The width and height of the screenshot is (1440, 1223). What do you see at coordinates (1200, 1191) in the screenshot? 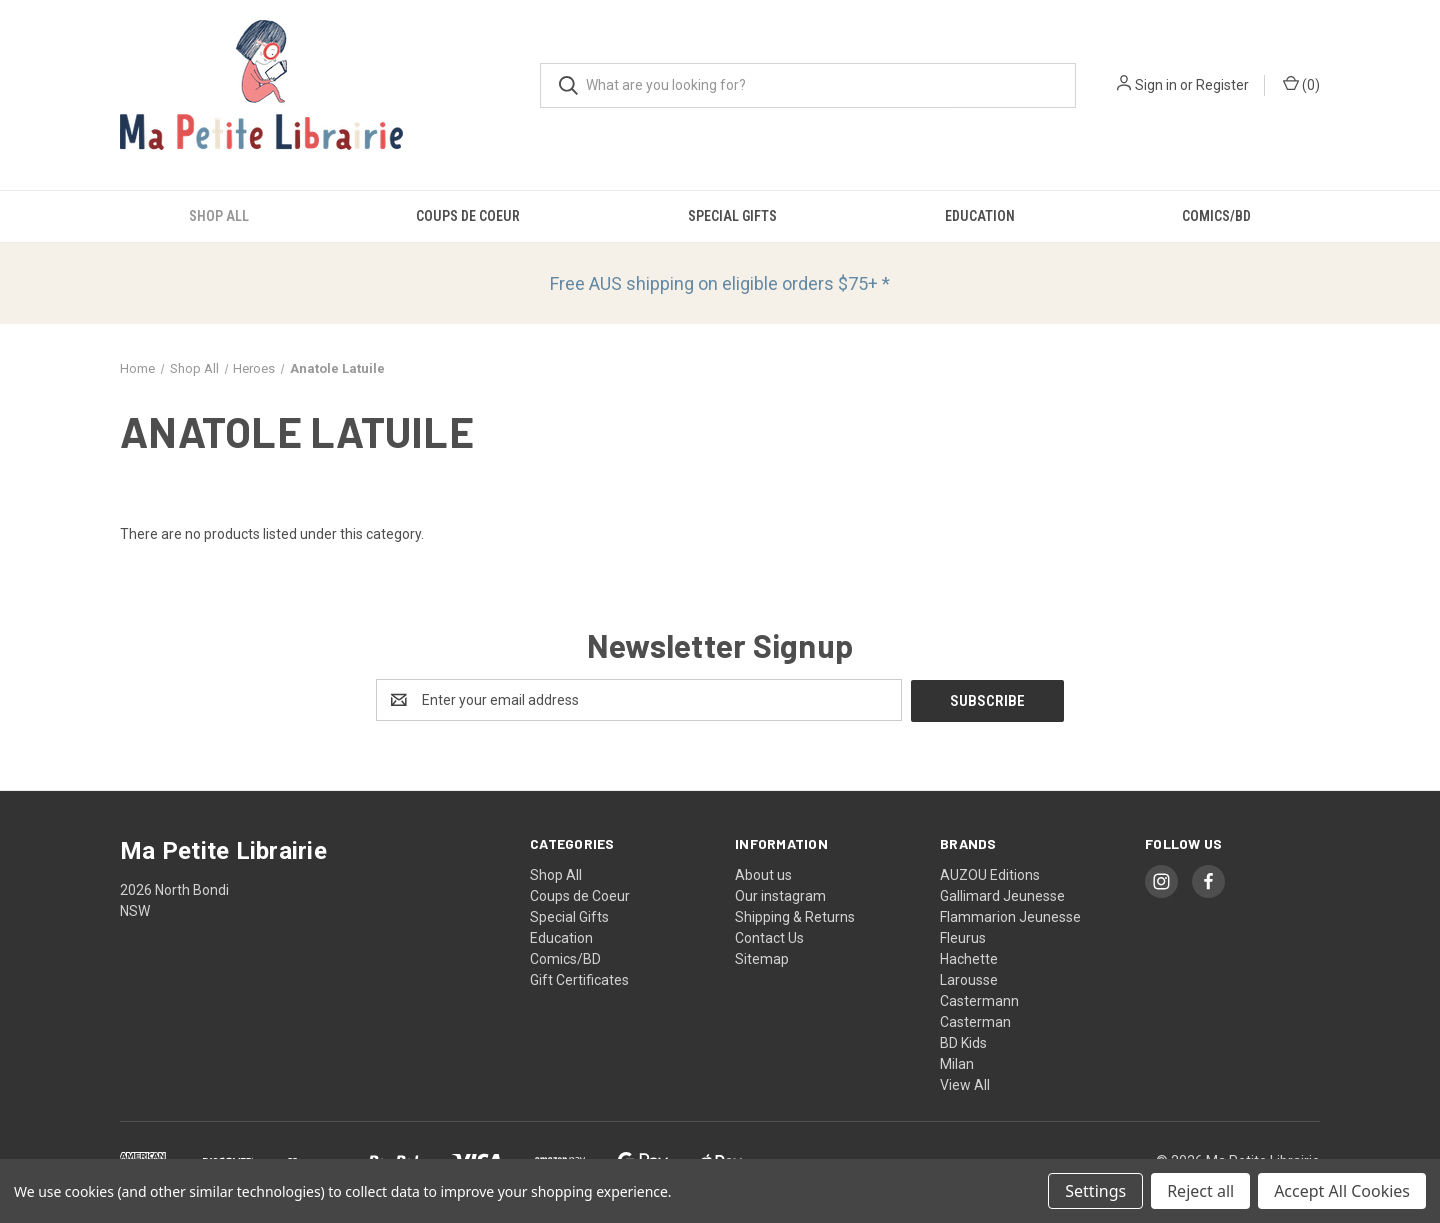
I see `Reject all` at bounding box center [1200, 1191].